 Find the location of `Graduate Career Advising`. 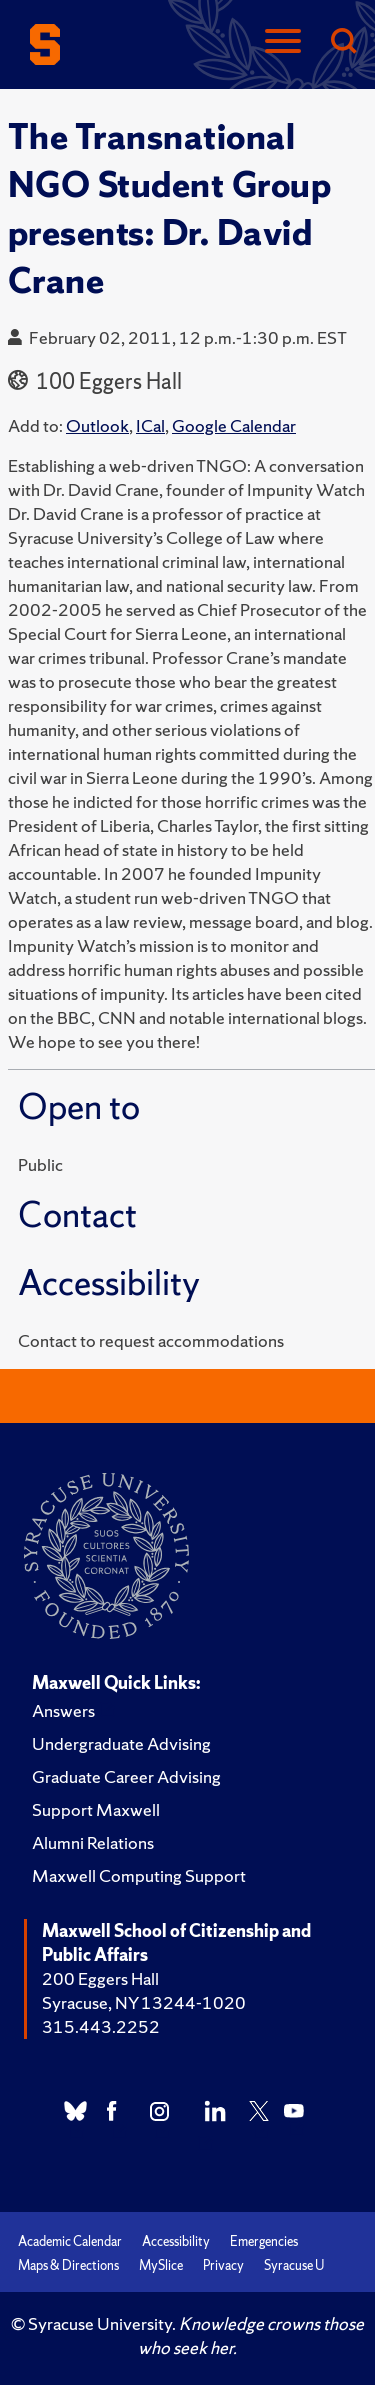

Graduate Career Advising is located at coordinates (126, 1776).